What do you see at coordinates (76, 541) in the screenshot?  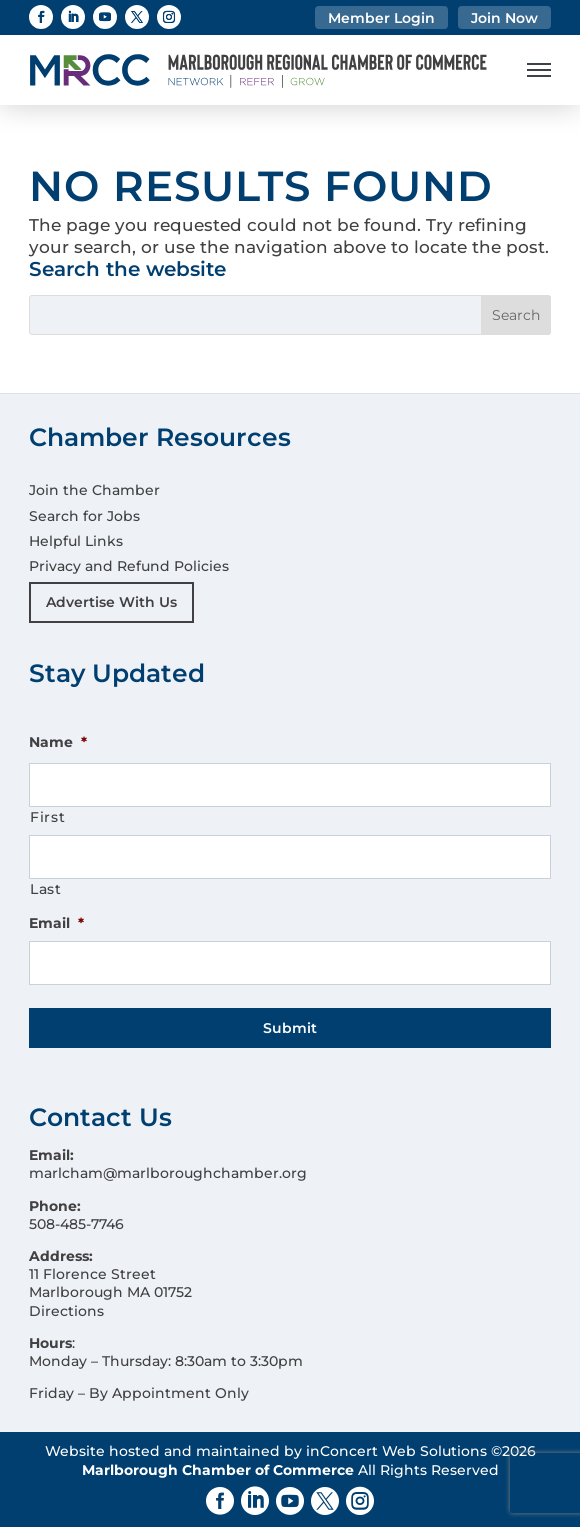 I see `Helpful Links` at bounding box center [76, 541].